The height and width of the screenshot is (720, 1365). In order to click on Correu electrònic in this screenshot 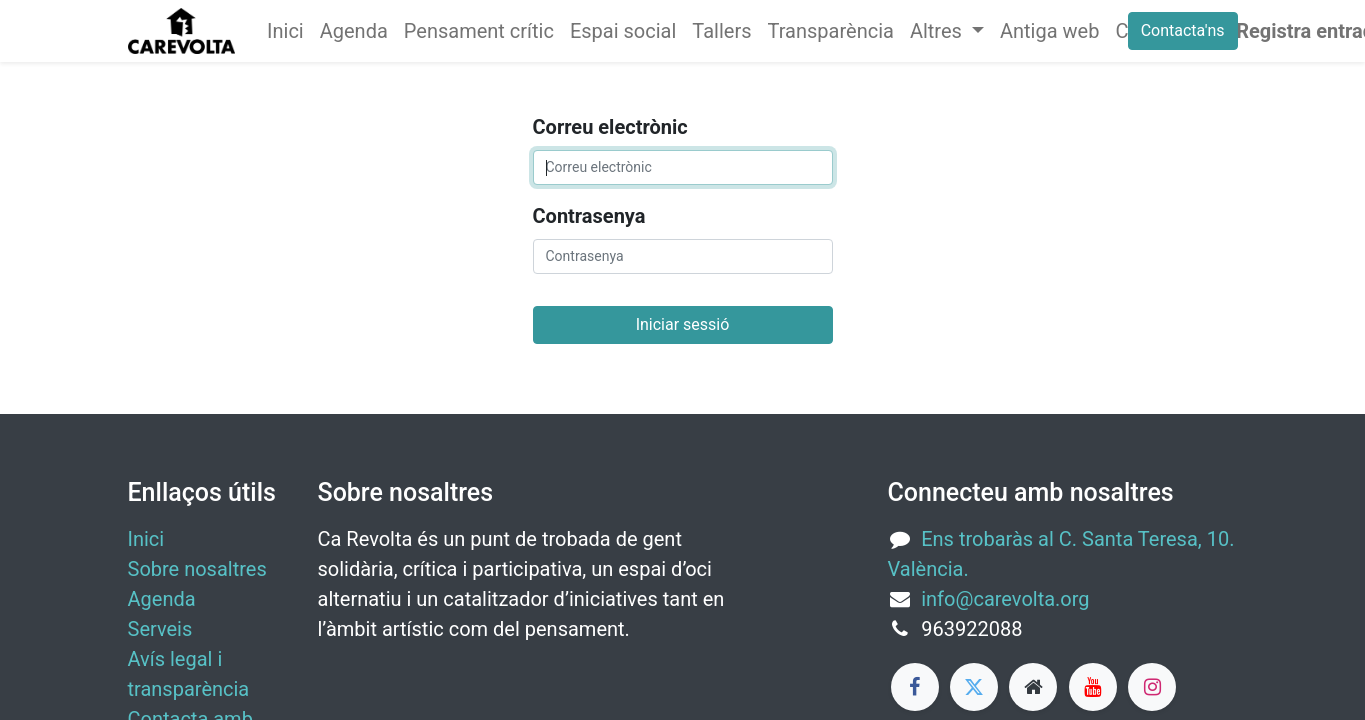, I will do `click(610, 127)`.